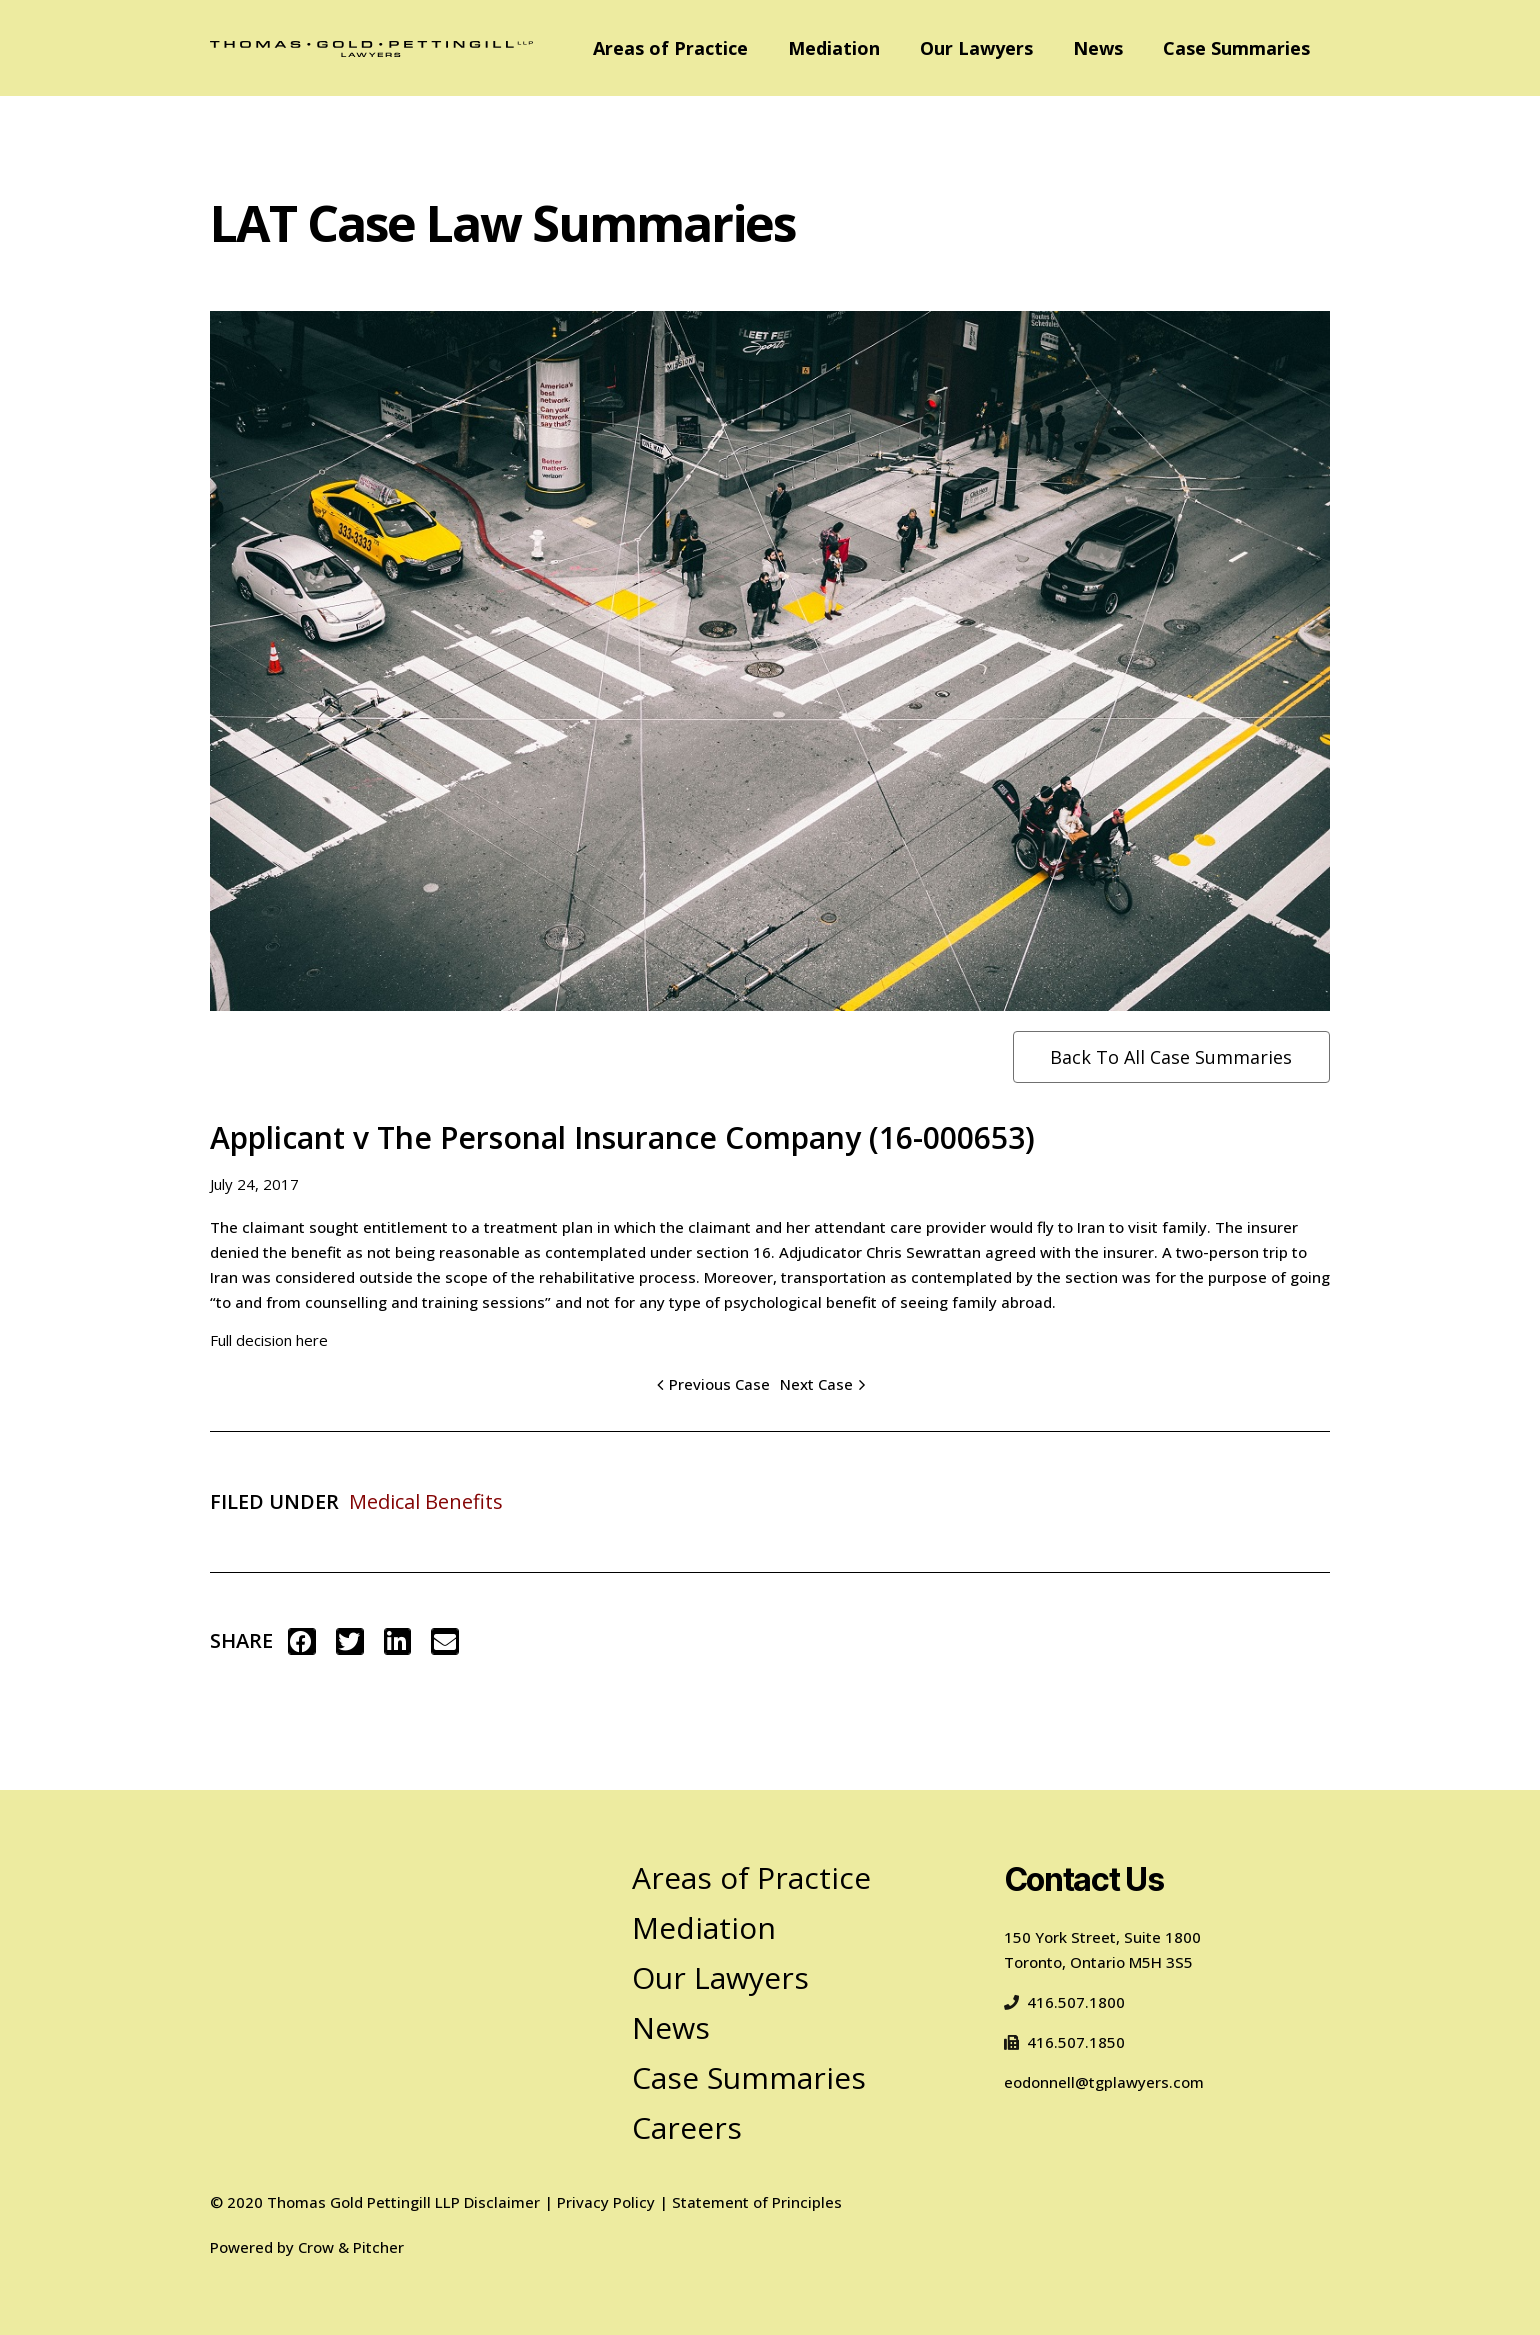 The height and width of the screenshot is (2335, 1540). Describe the element at coordinates (502, 2202) in the screenshot. I see `Disclaimer` at that location.